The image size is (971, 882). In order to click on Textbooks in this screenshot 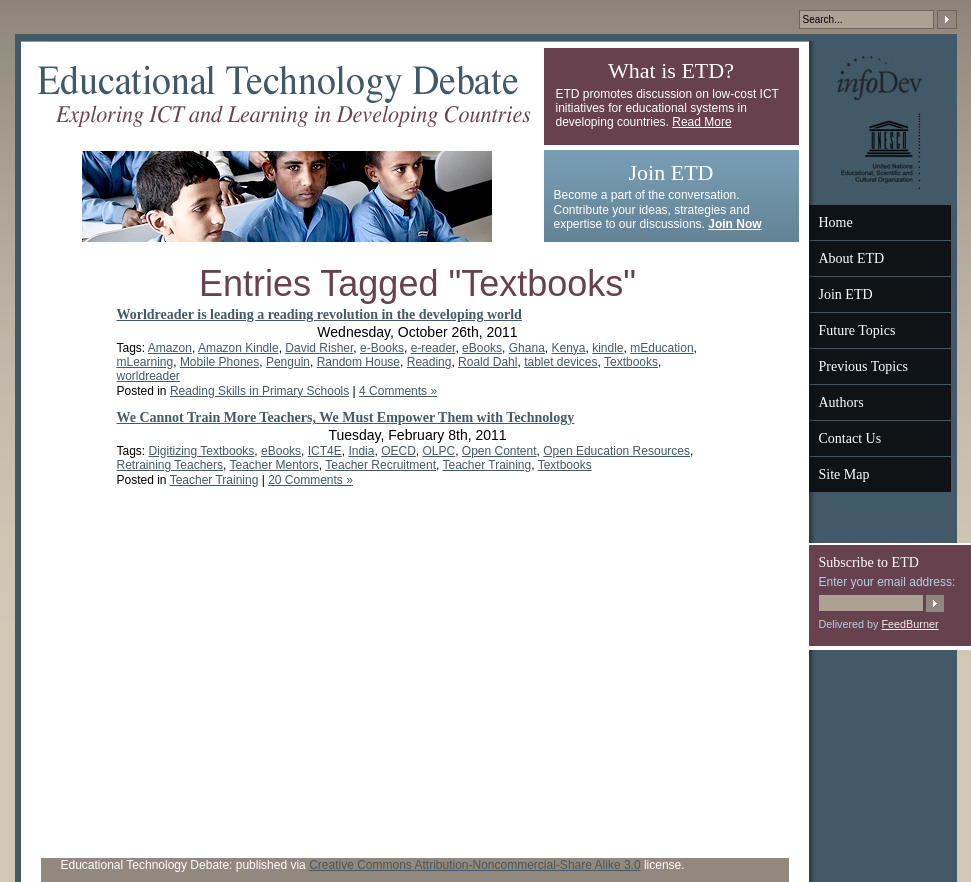, I will do `click(631, 362)`.